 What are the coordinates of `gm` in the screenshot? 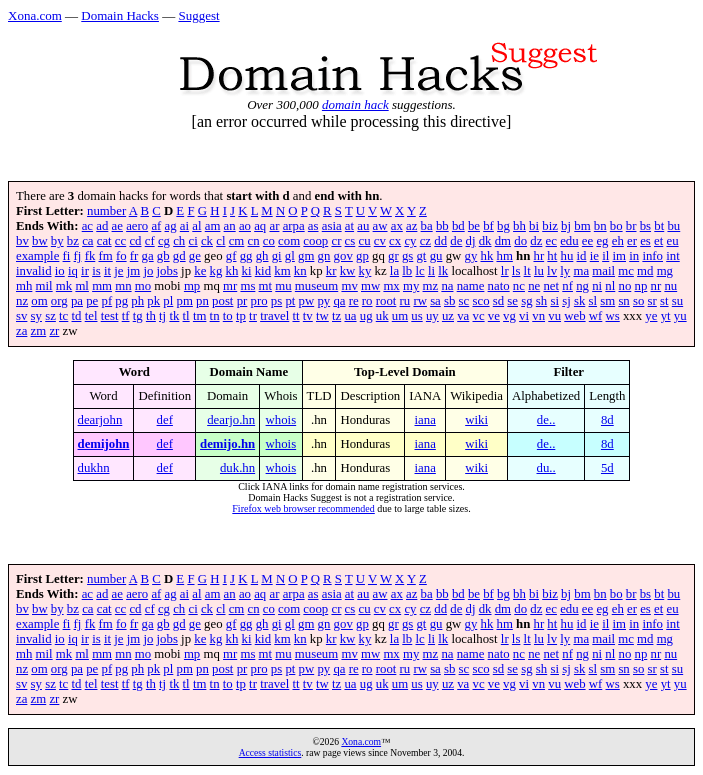 It's located at (306, 256).